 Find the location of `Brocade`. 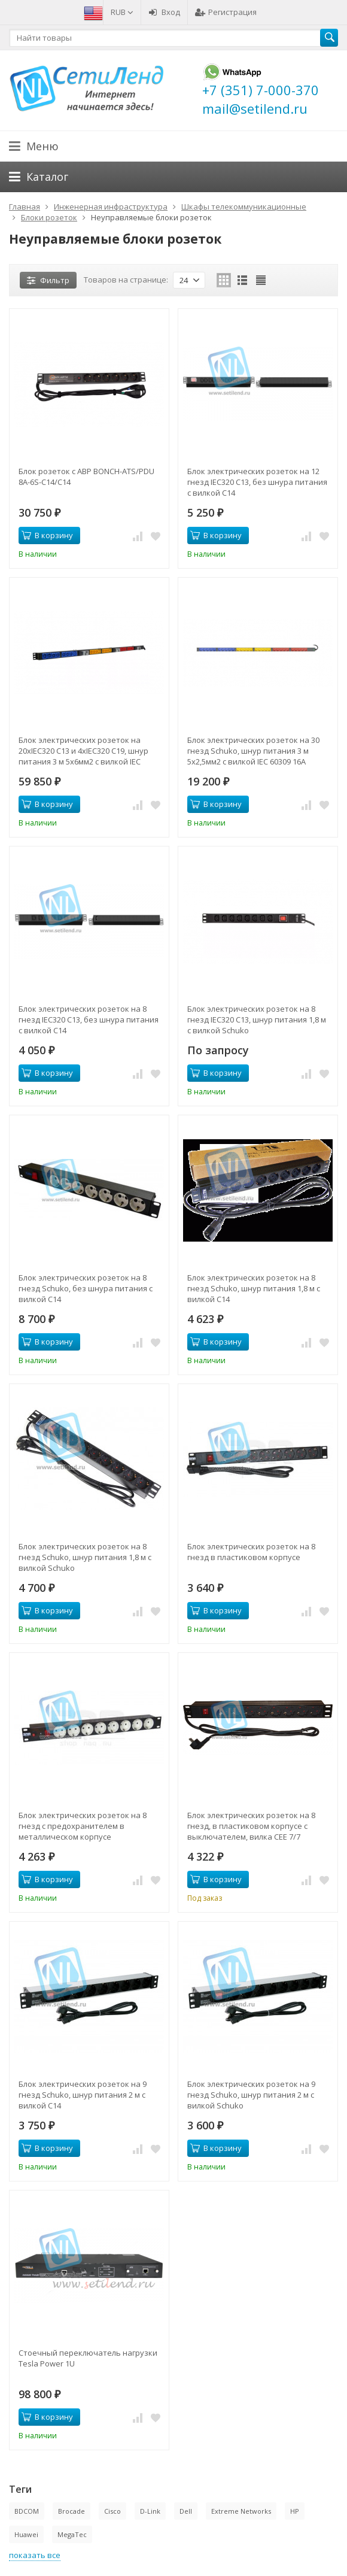

Brocade is located at coordinates (71, 2511).